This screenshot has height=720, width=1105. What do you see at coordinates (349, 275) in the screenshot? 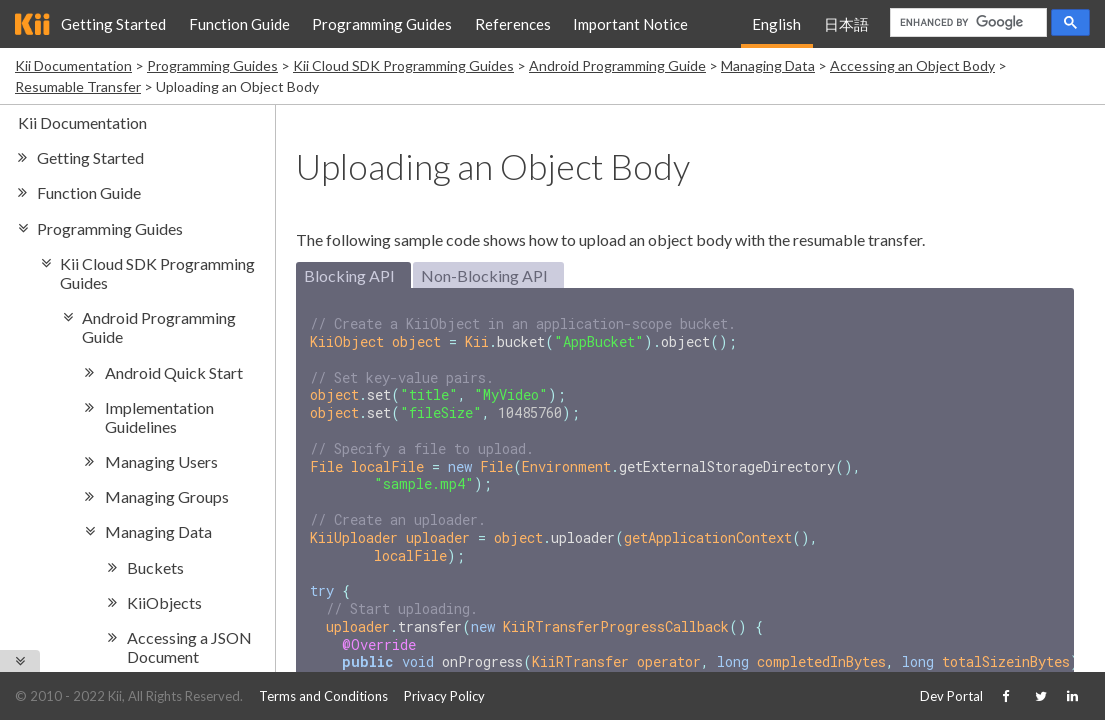
I see `Blocking API` at bounding box center [349, 275].